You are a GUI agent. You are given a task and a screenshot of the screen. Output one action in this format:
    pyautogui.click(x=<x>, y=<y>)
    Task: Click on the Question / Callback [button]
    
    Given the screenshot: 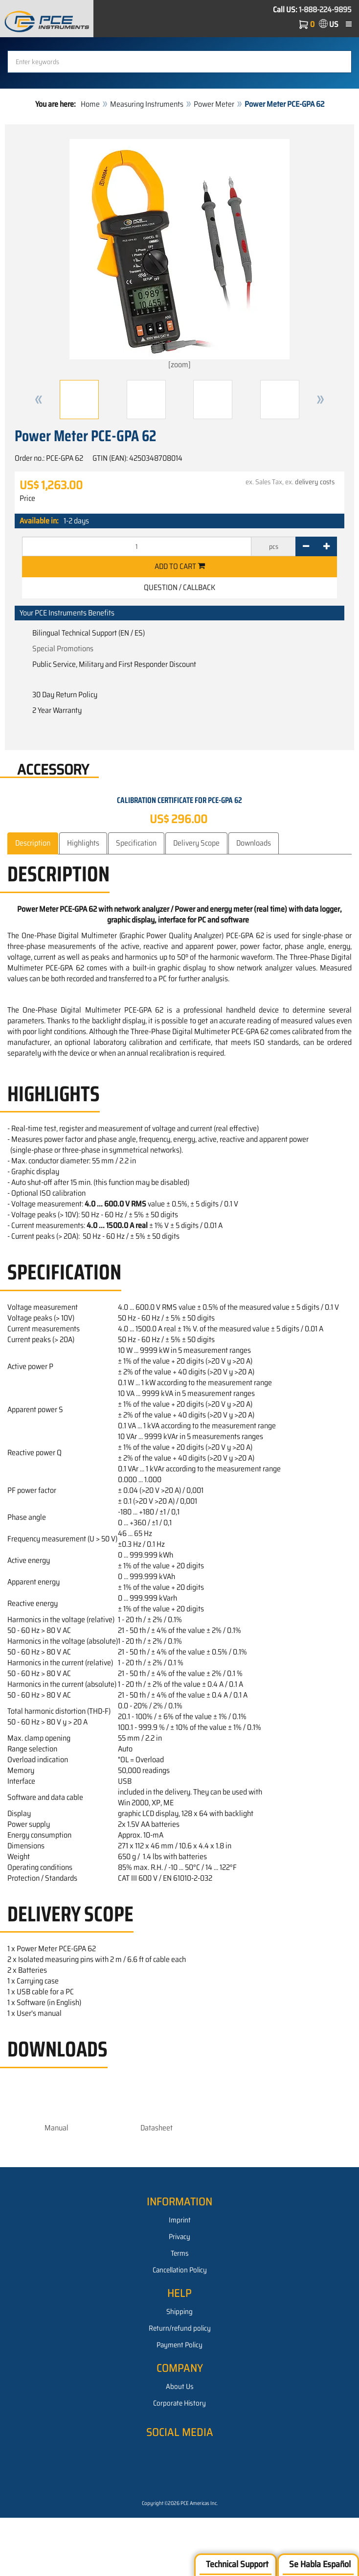 What is the action you would take?
    pyautogui.click(x=179, y=587)
    